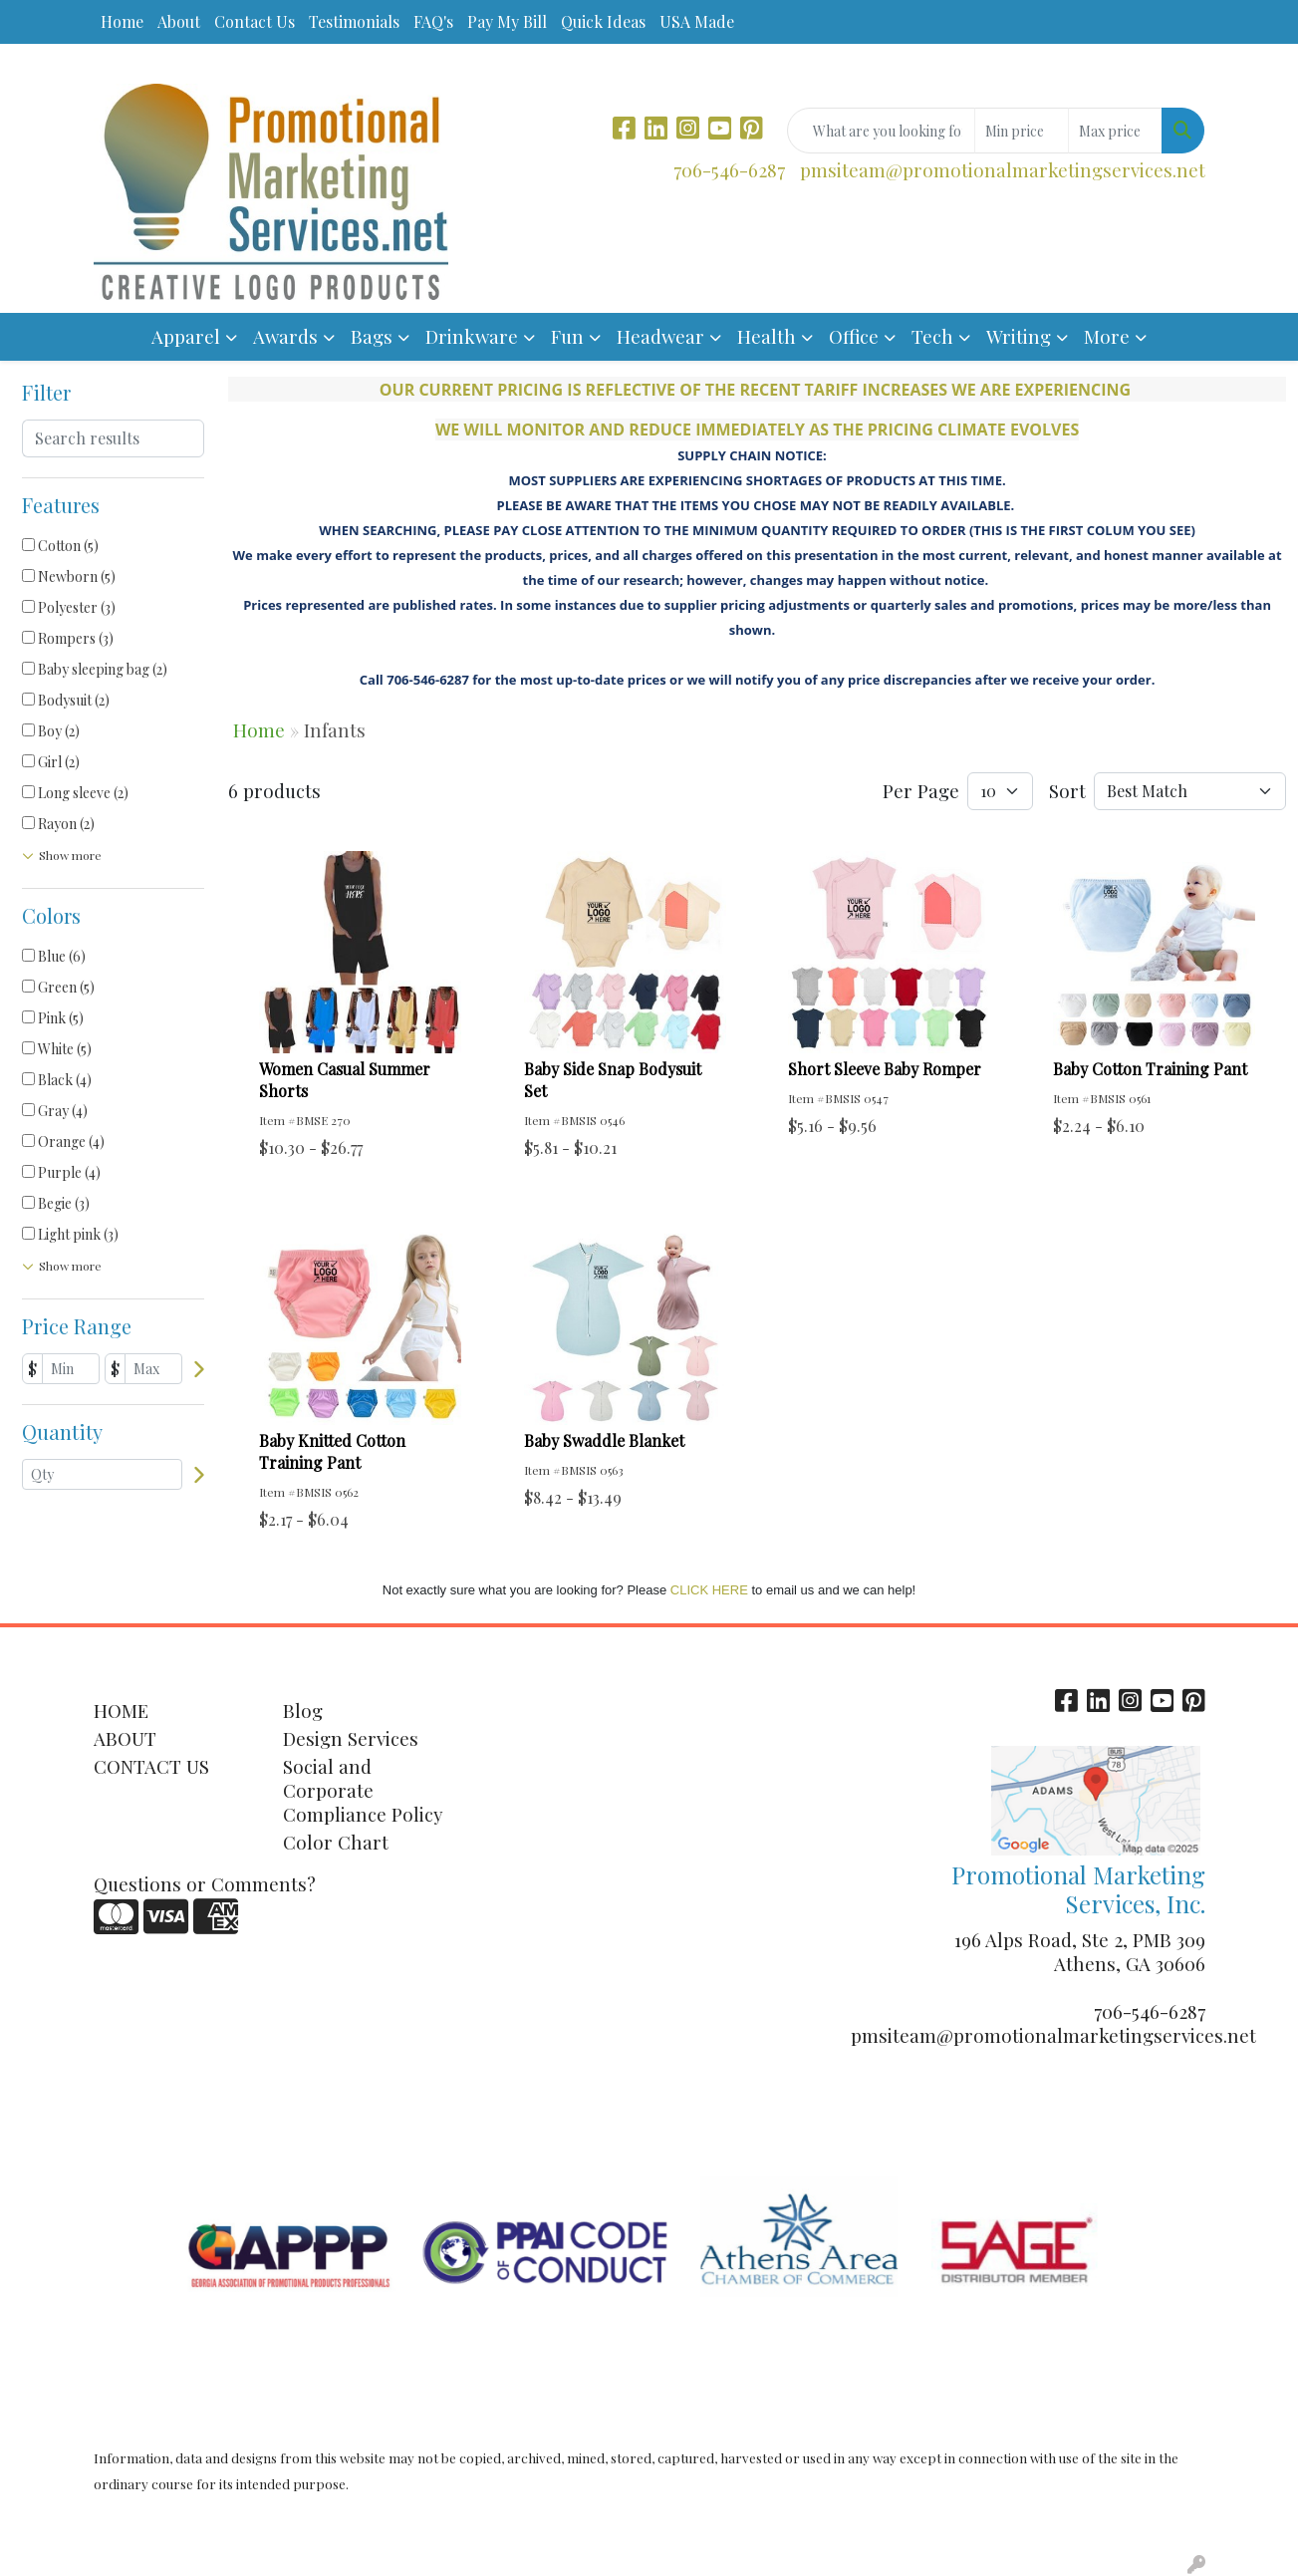 The image size is (1298, 2576). What do you see at coordinates (471, 336) in the screenshot?
I see `Drinkware [button]` at bounding box center [471, 336].